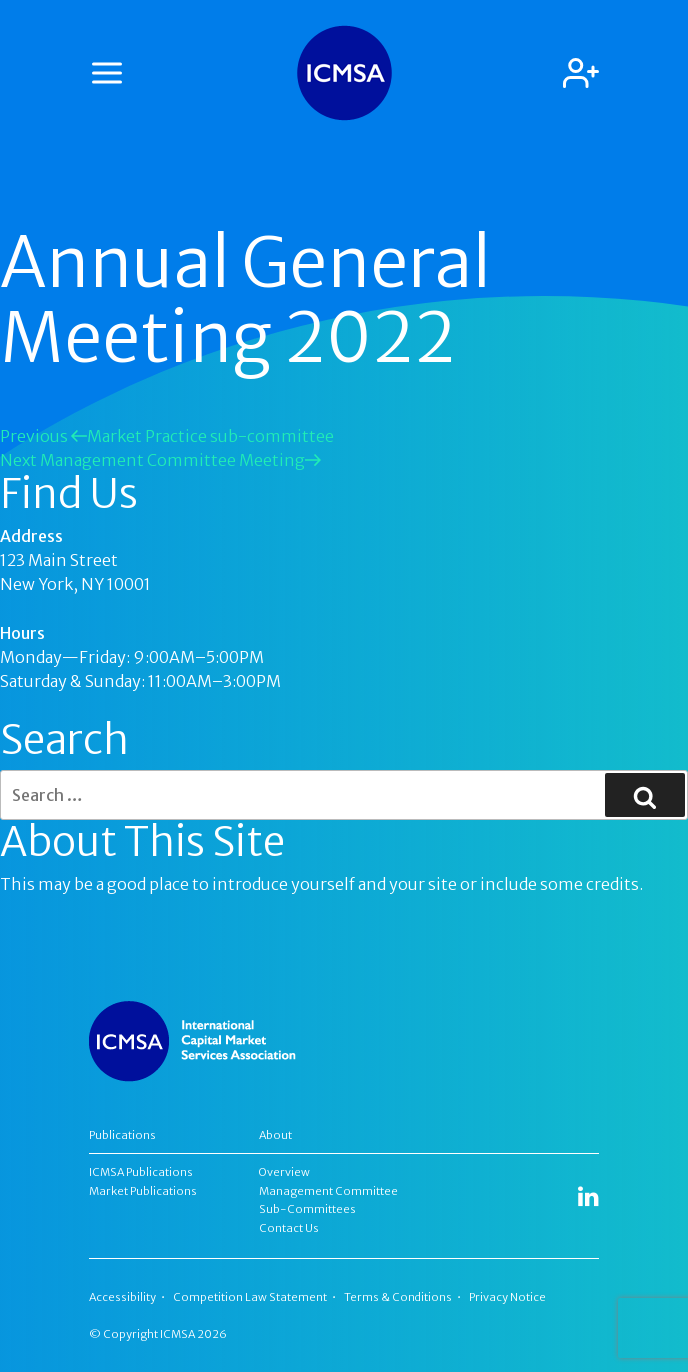  What do you see at coordinates (289, 1228) in the screenshot?
I see `Contact Us` at bounding box center [289, 1228].